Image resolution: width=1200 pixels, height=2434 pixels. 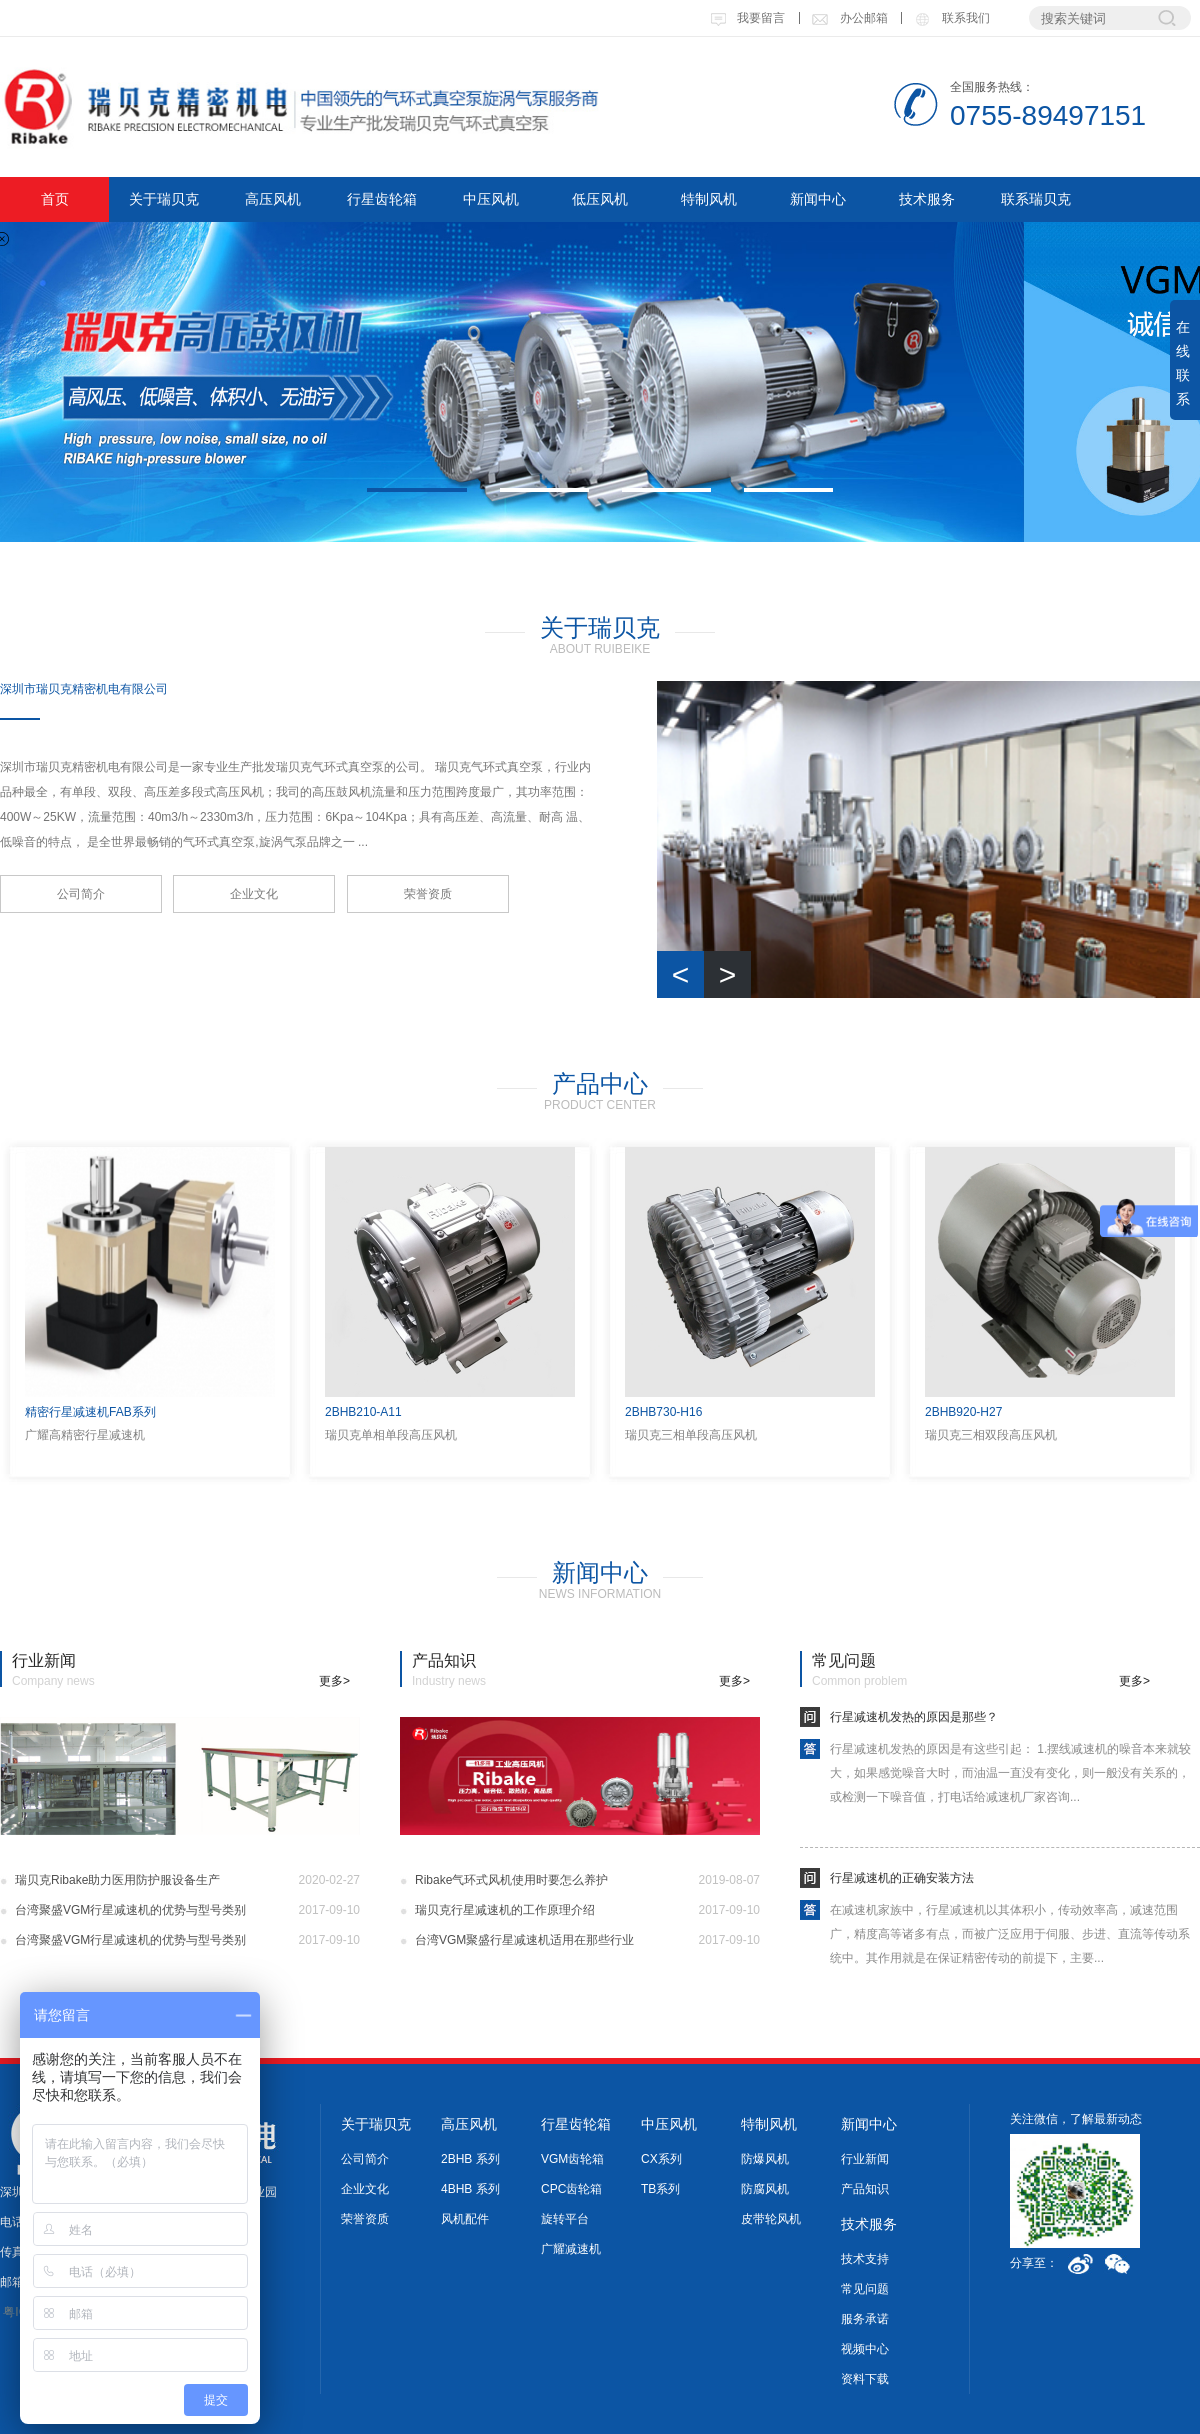 What do you see at coordinates (572, 2159) in the screenshot?
I see `VGM齿轮箱` at bounding box center [572, 2159].